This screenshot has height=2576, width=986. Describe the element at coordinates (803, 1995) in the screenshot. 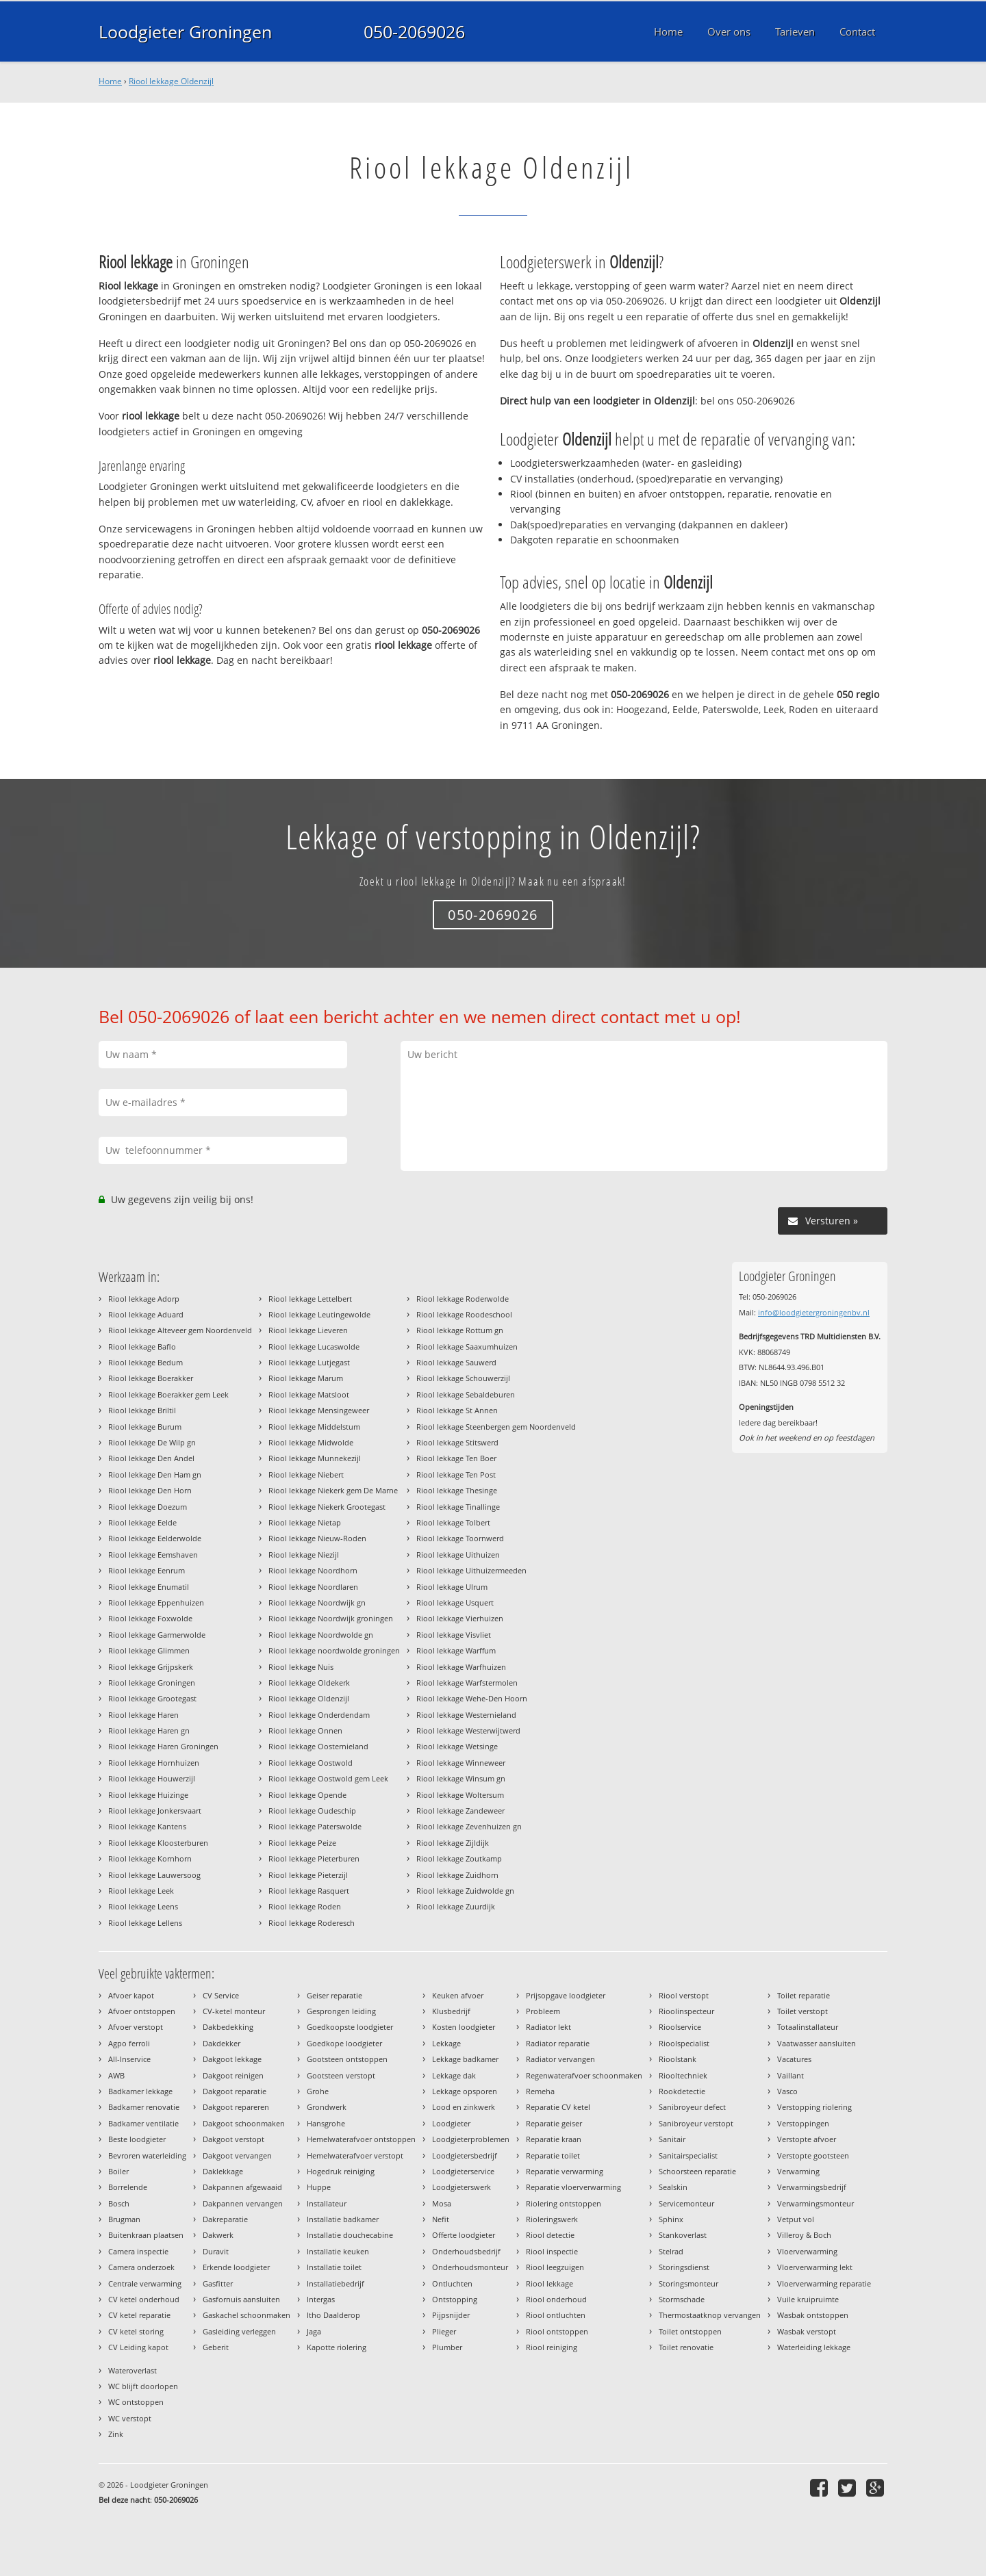

I see `Toilet reparatie` at that location.